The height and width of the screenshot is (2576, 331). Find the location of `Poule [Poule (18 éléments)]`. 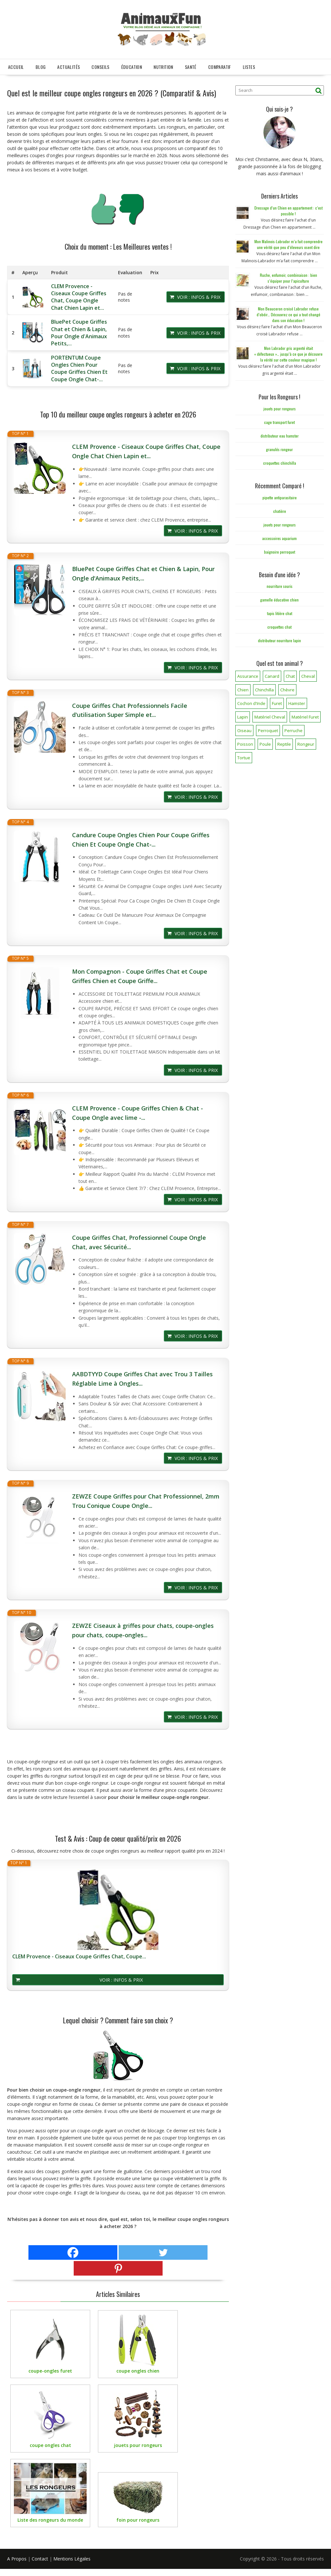

Poule [Poule (18 éléments)] is located at coordinates (265, 744).